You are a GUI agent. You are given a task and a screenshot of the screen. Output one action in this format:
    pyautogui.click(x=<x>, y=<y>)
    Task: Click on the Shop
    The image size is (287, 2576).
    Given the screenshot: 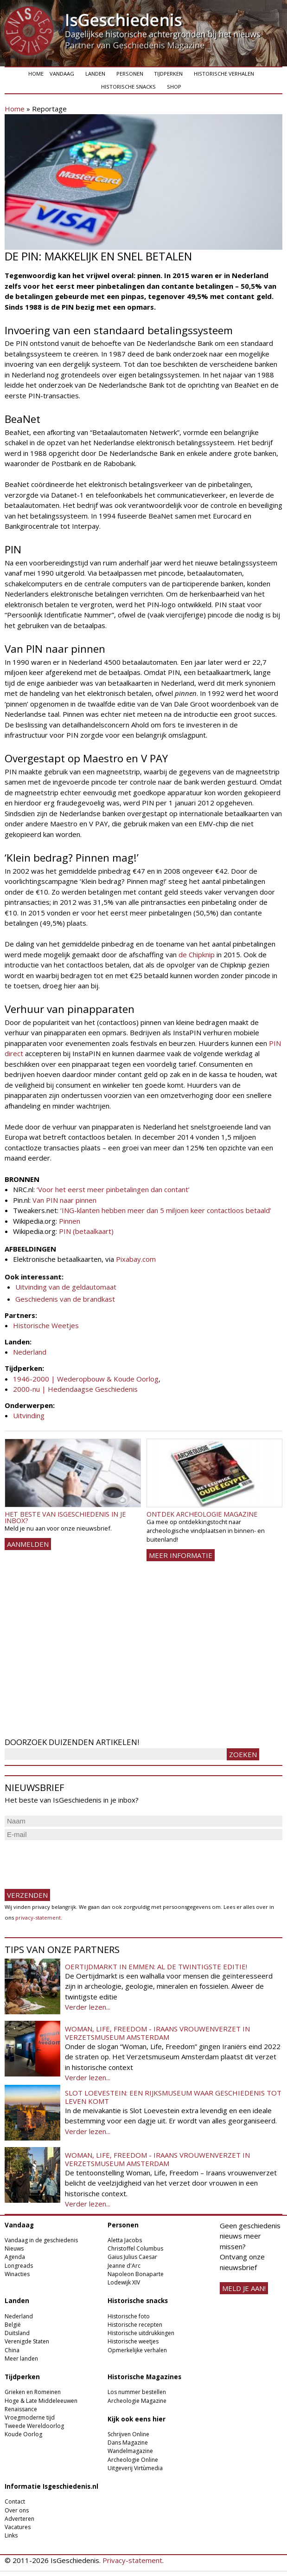 What is the action you would take?
    pyautogui.click(x=174, y=86)
    